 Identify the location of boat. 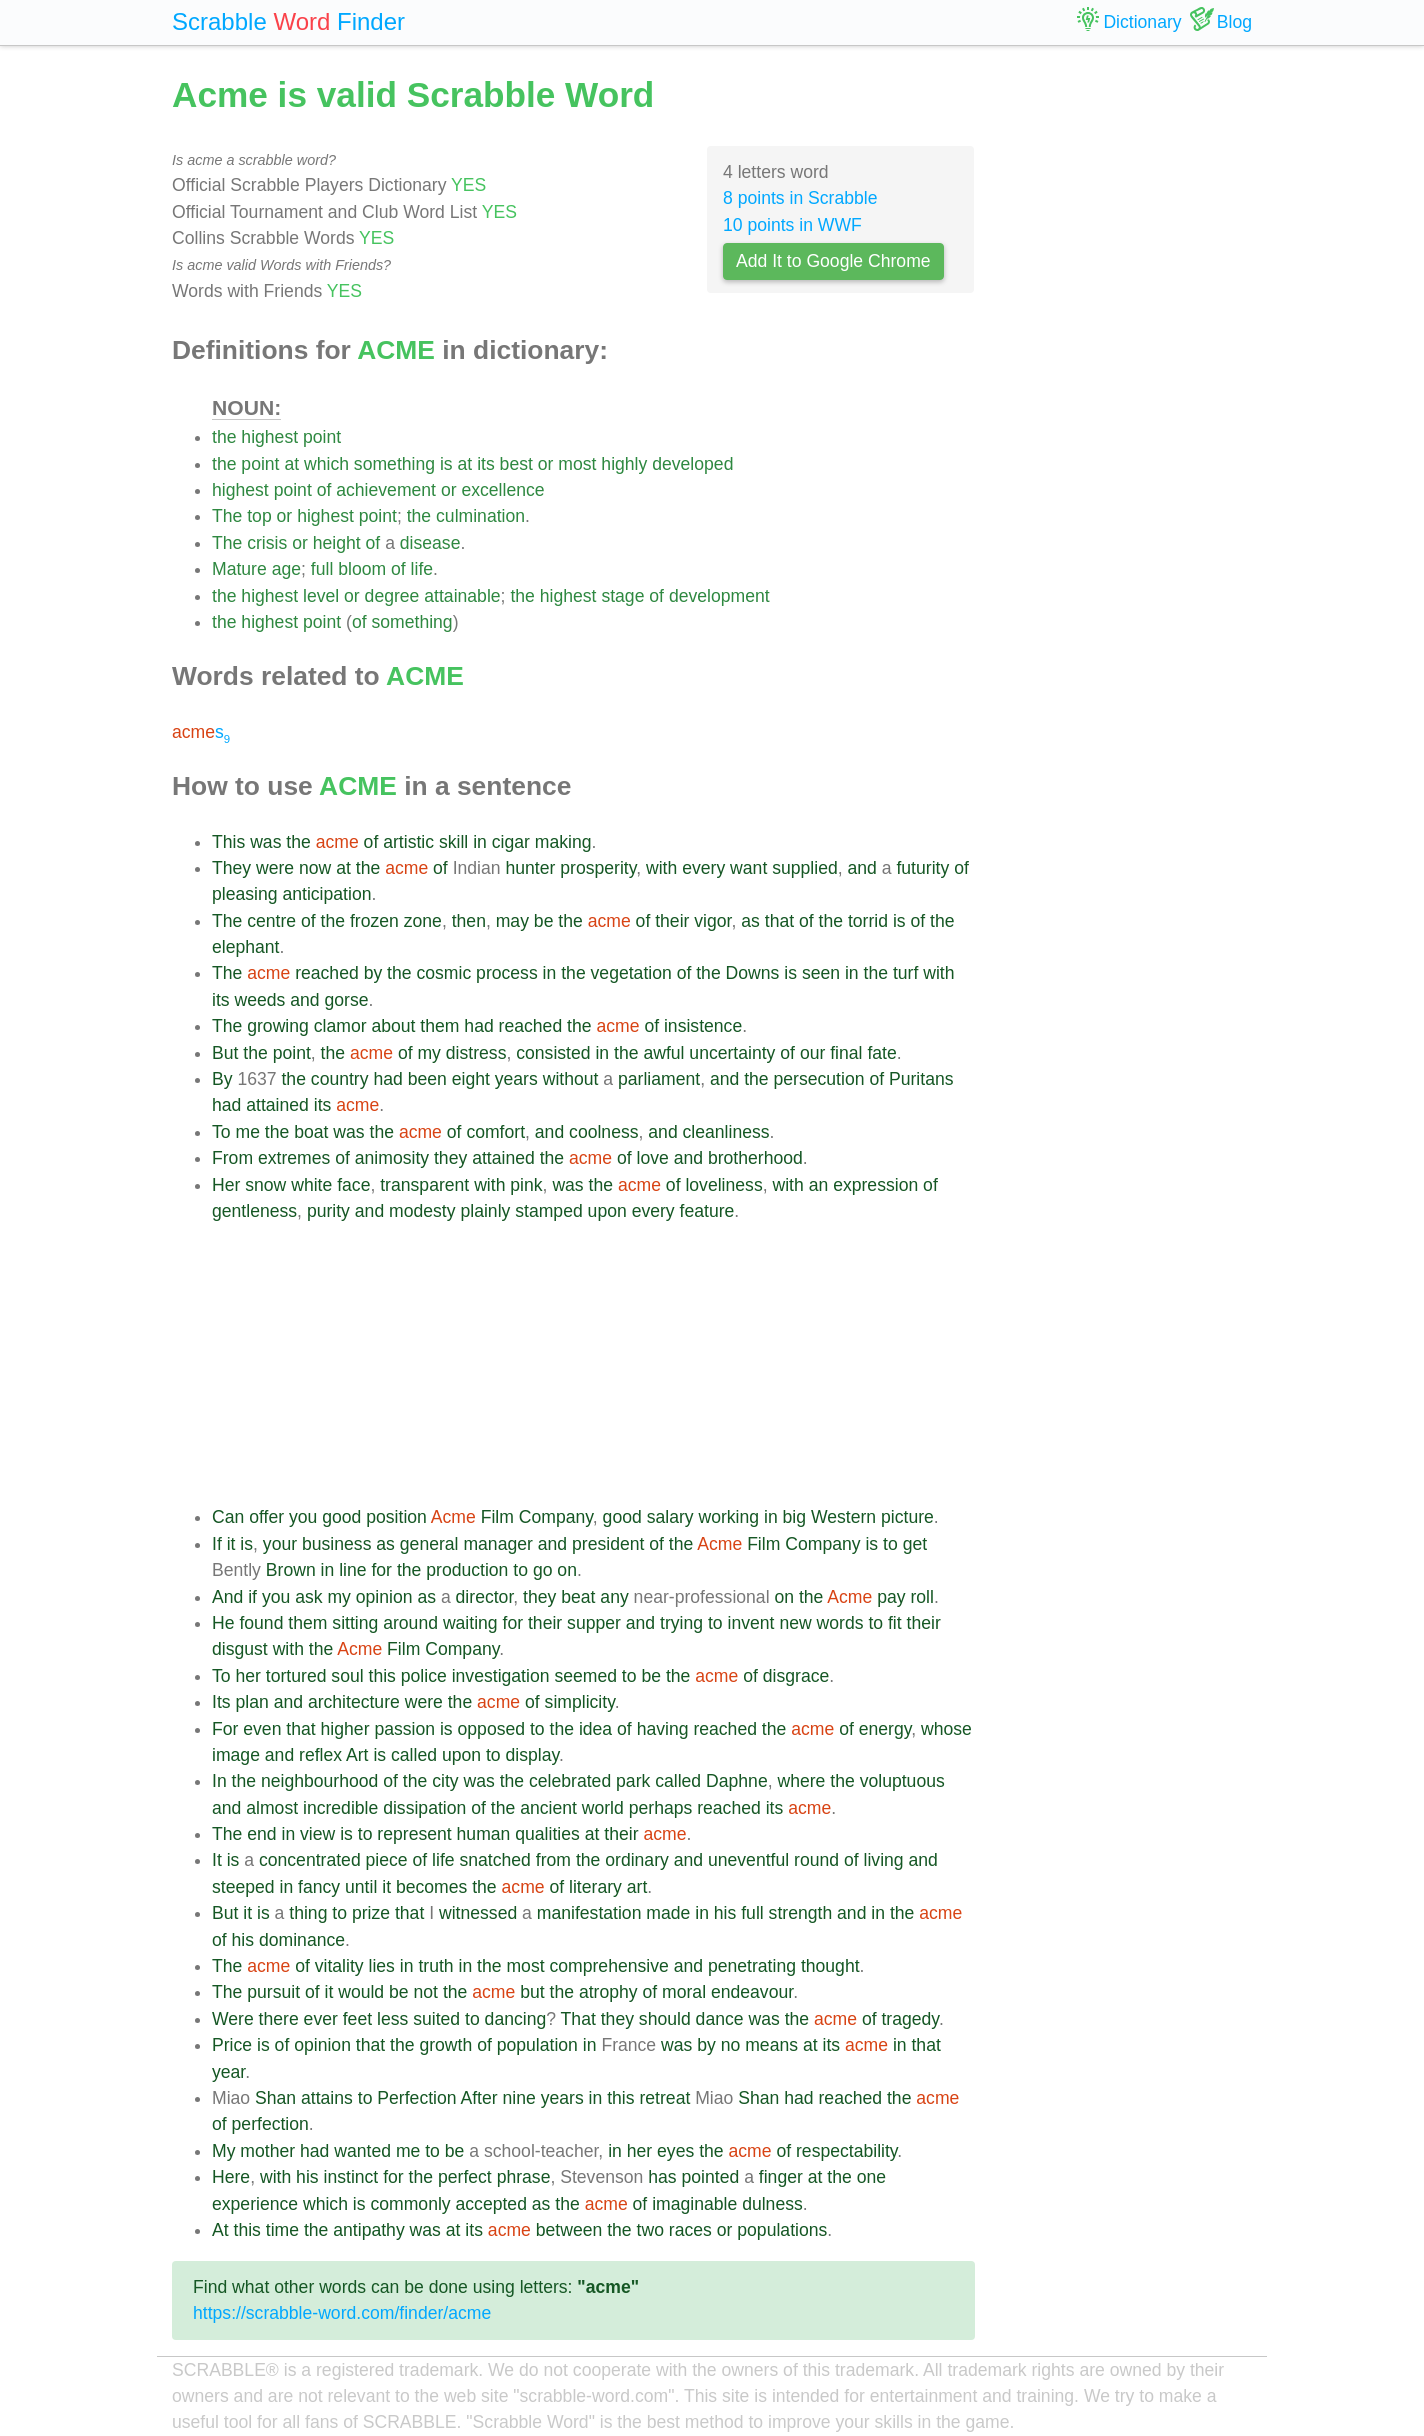
(311, 1132).